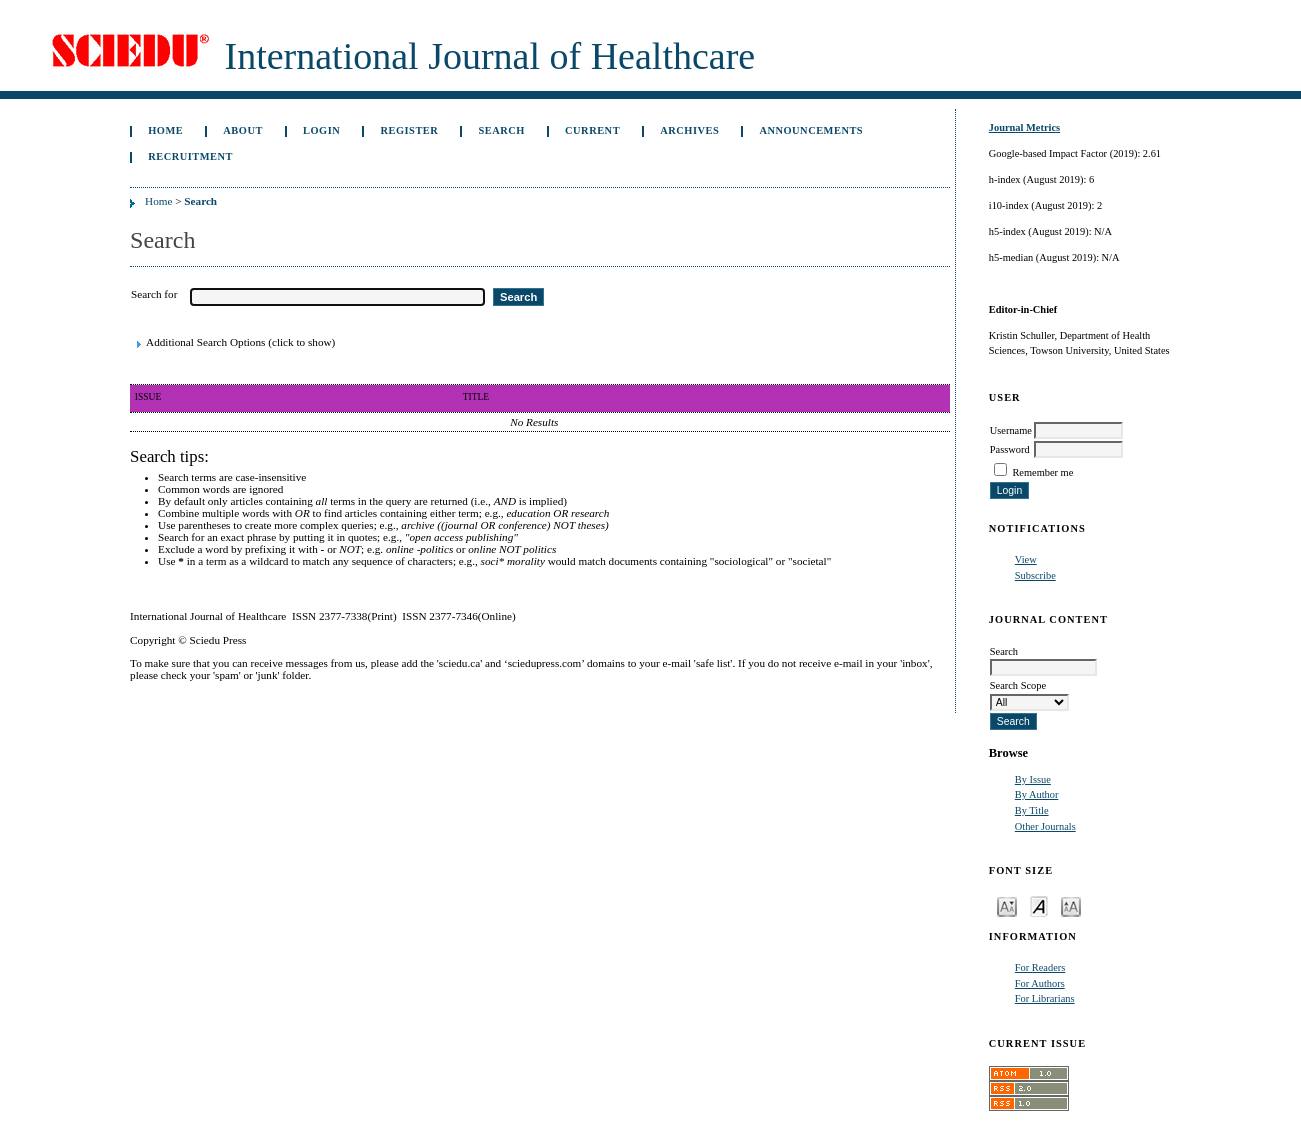 This screenshot has width=1301, height=1137. Describe the element at coordinates (1045, 826) in the screenshot. I see `Other Journals` at that location.